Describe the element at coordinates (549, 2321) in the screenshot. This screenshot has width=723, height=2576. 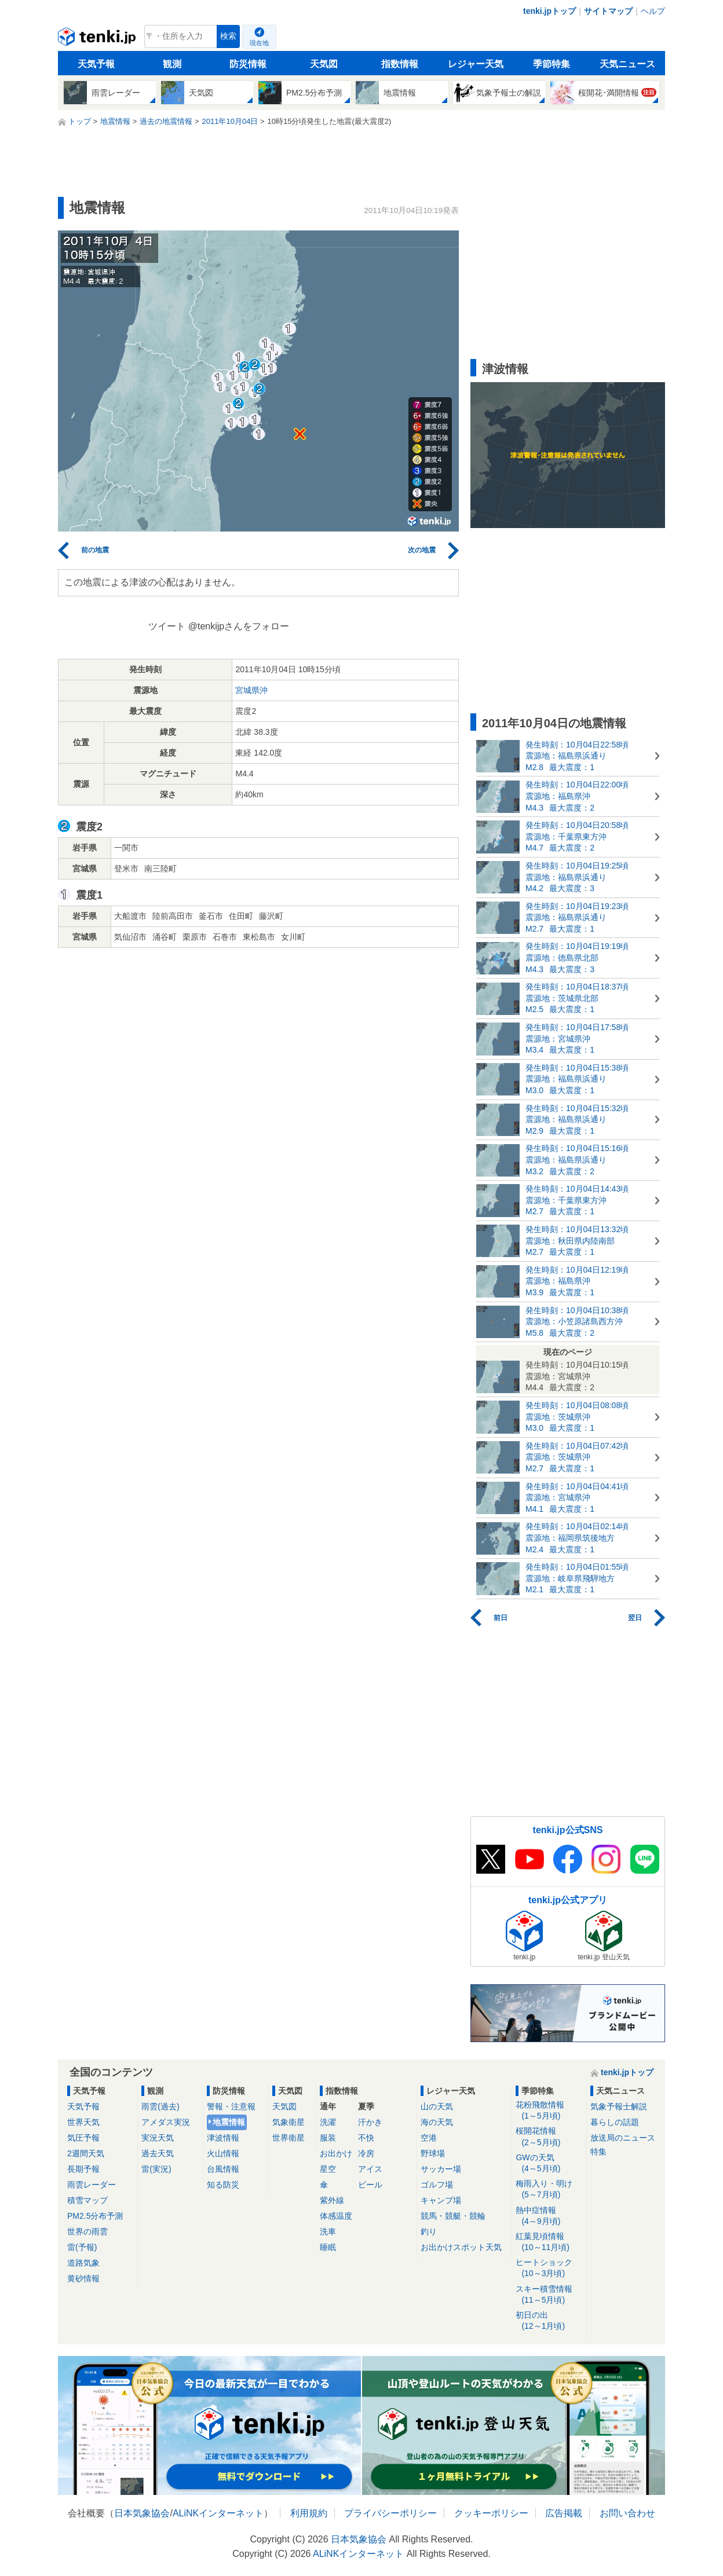
I see `初日の出` at that location.